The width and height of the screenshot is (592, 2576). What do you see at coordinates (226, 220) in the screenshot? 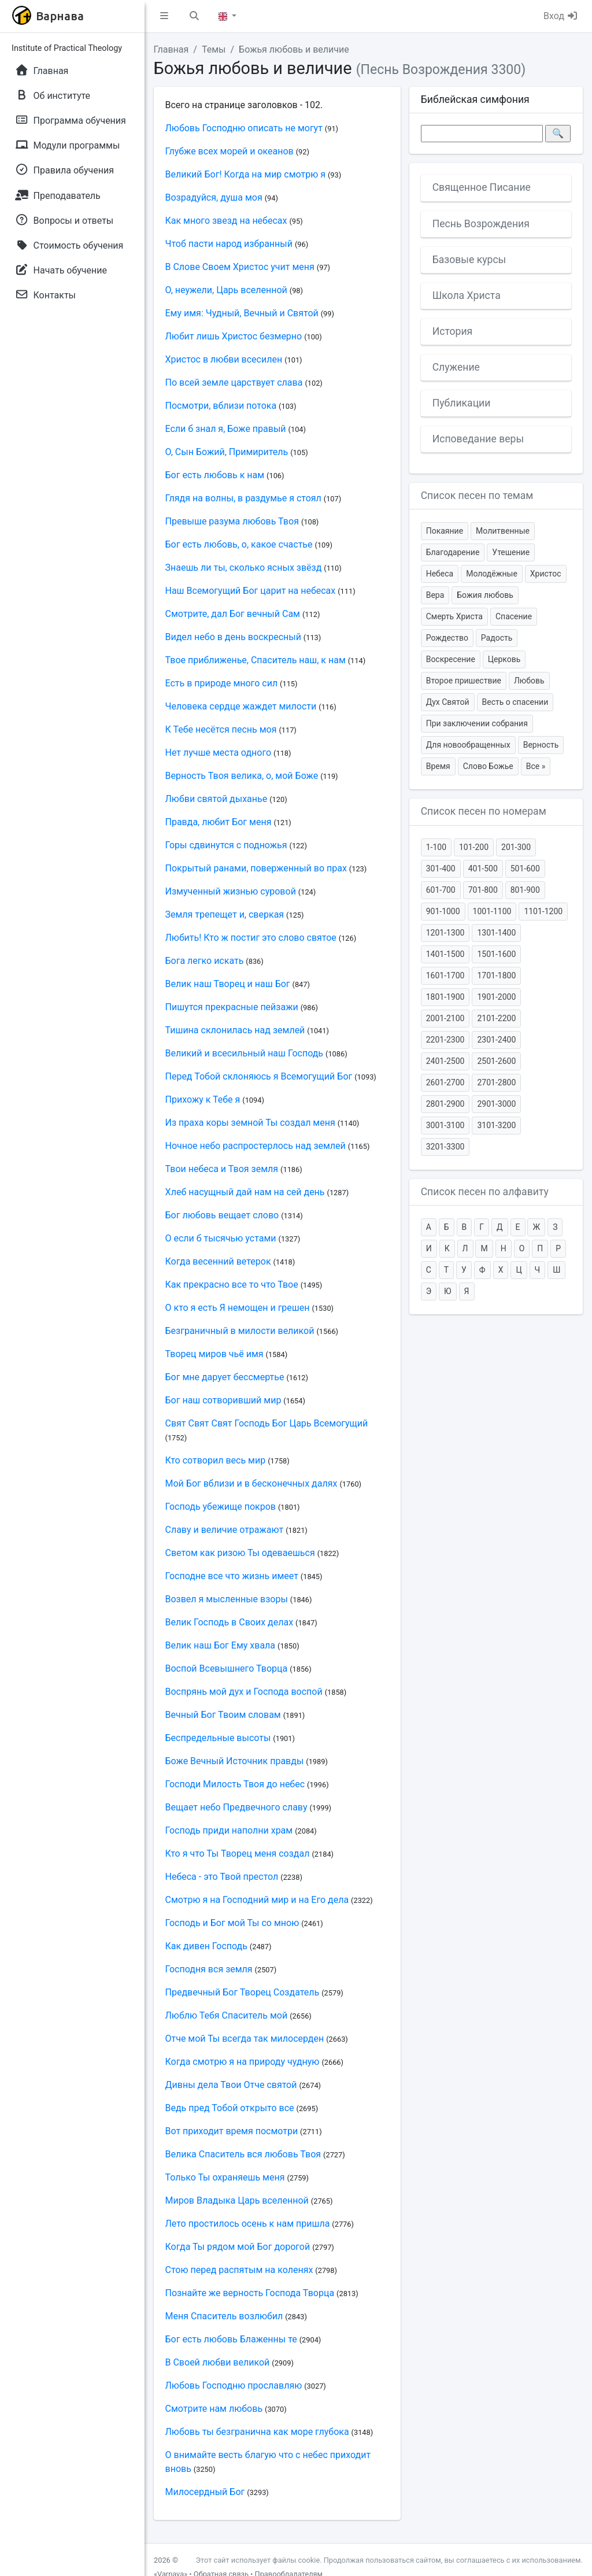
I see `Как много звезд на небесах` at bounding box center [226, 220].